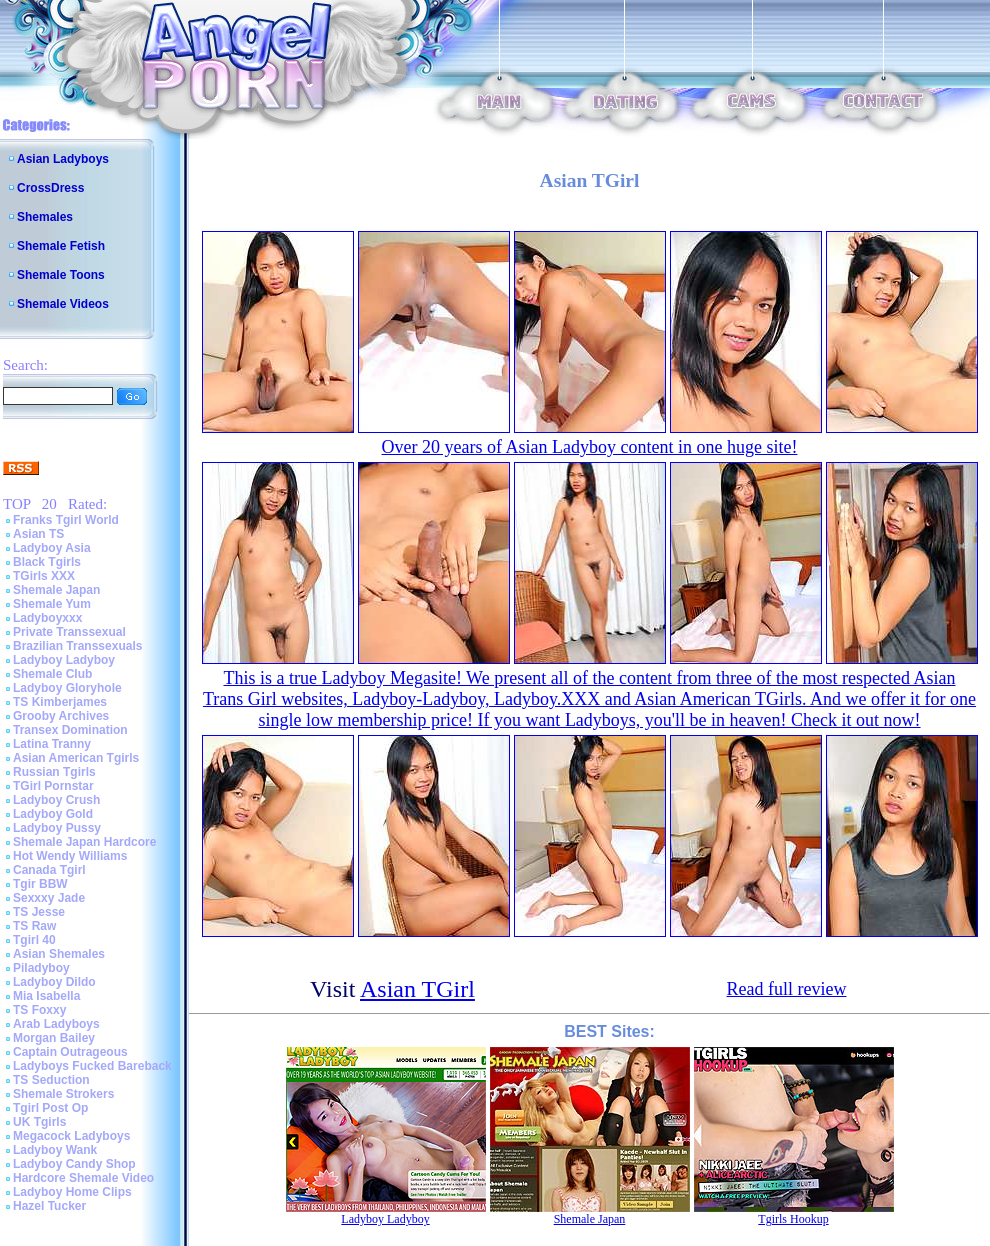 Image resolution: width=990 pixels, height=1246 pixels. What do you see at coordinates (61, 246) in the screenshot?
I see `Shemale Fetish` at bounding box center [61, 246].